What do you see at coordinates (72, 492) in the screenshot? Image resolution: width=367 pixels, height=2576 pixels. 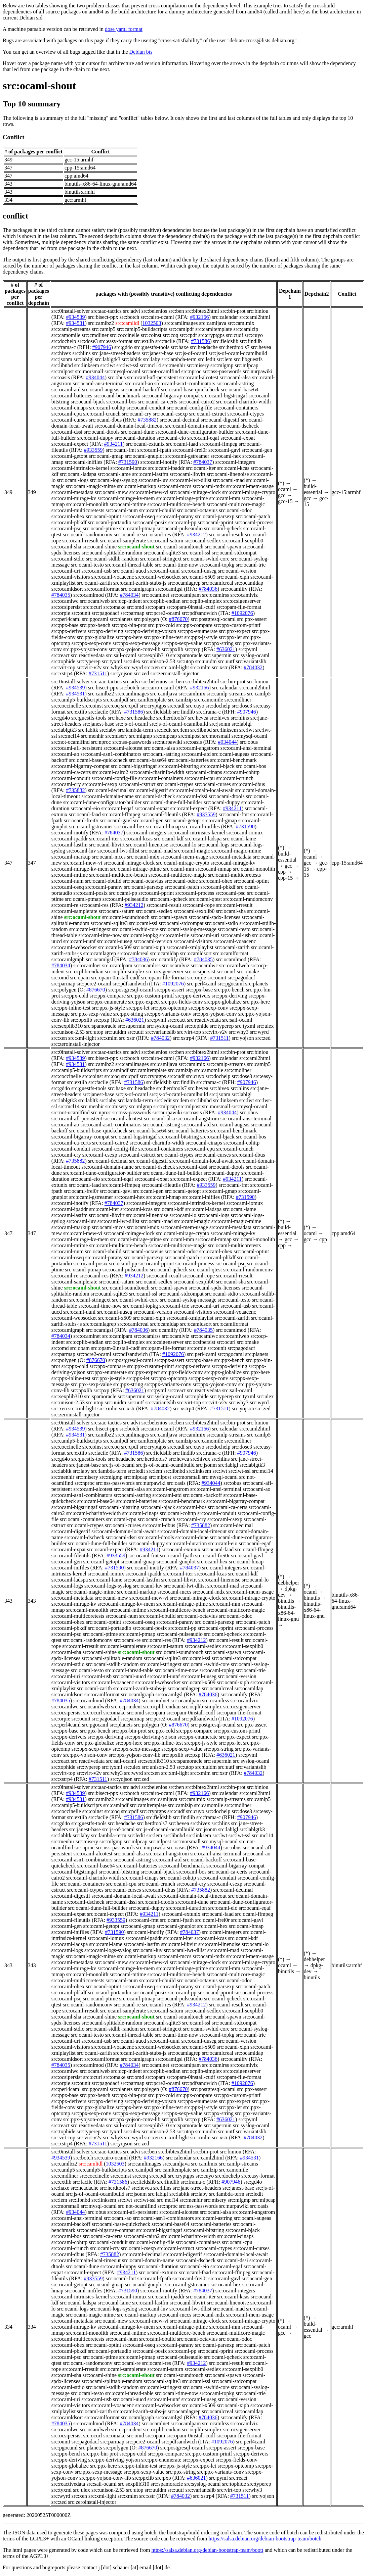 I see `src:ocaml-metadata` at bounding box center [72, 492].